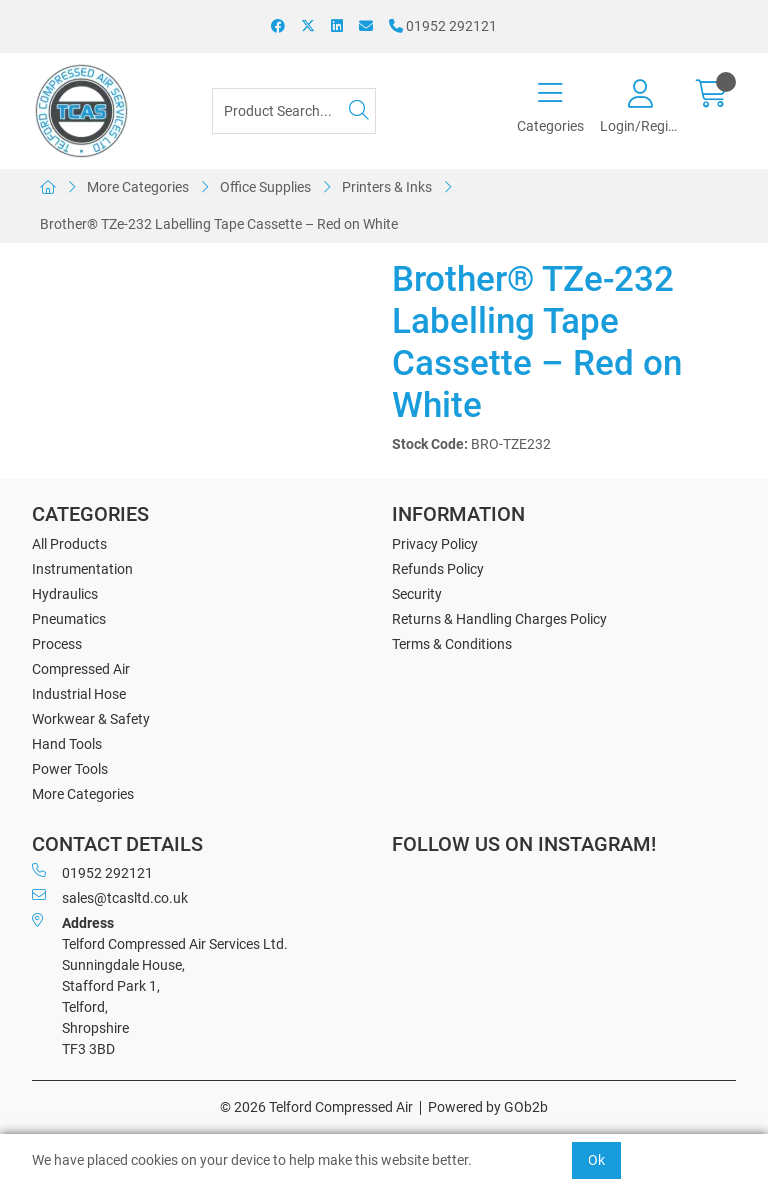 The height and width of the screenshot is (1187, 768). Describe the element at coordinates (57, 644) in the screenshot. I see `Process` at that location.